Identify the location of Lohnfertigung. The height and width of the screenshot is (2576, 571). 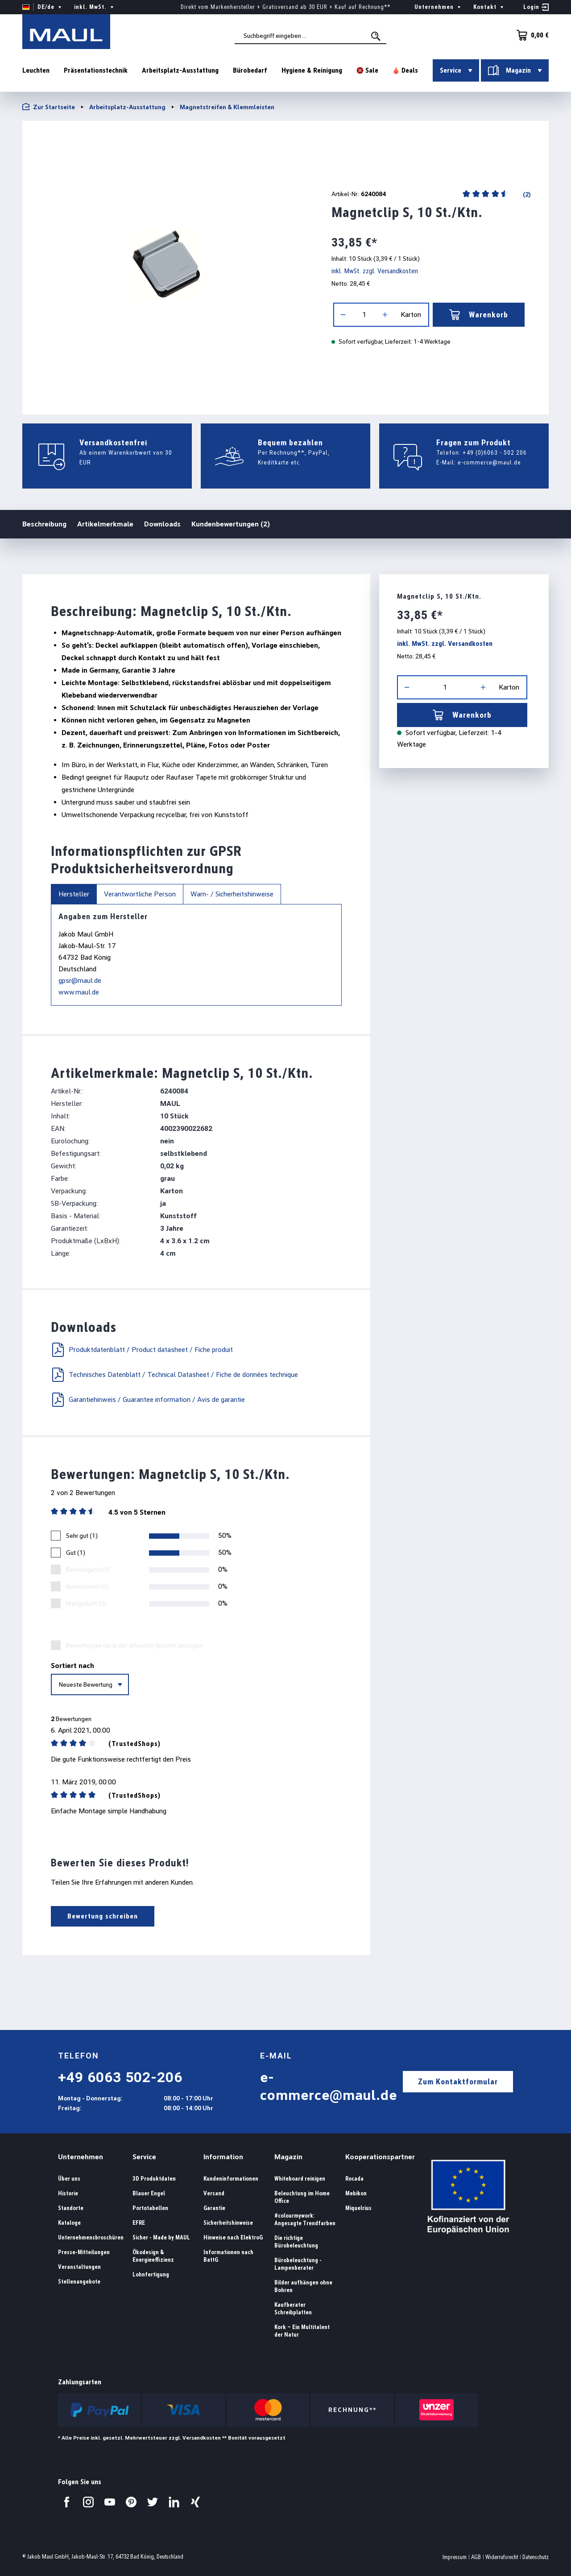
(150, 2274).